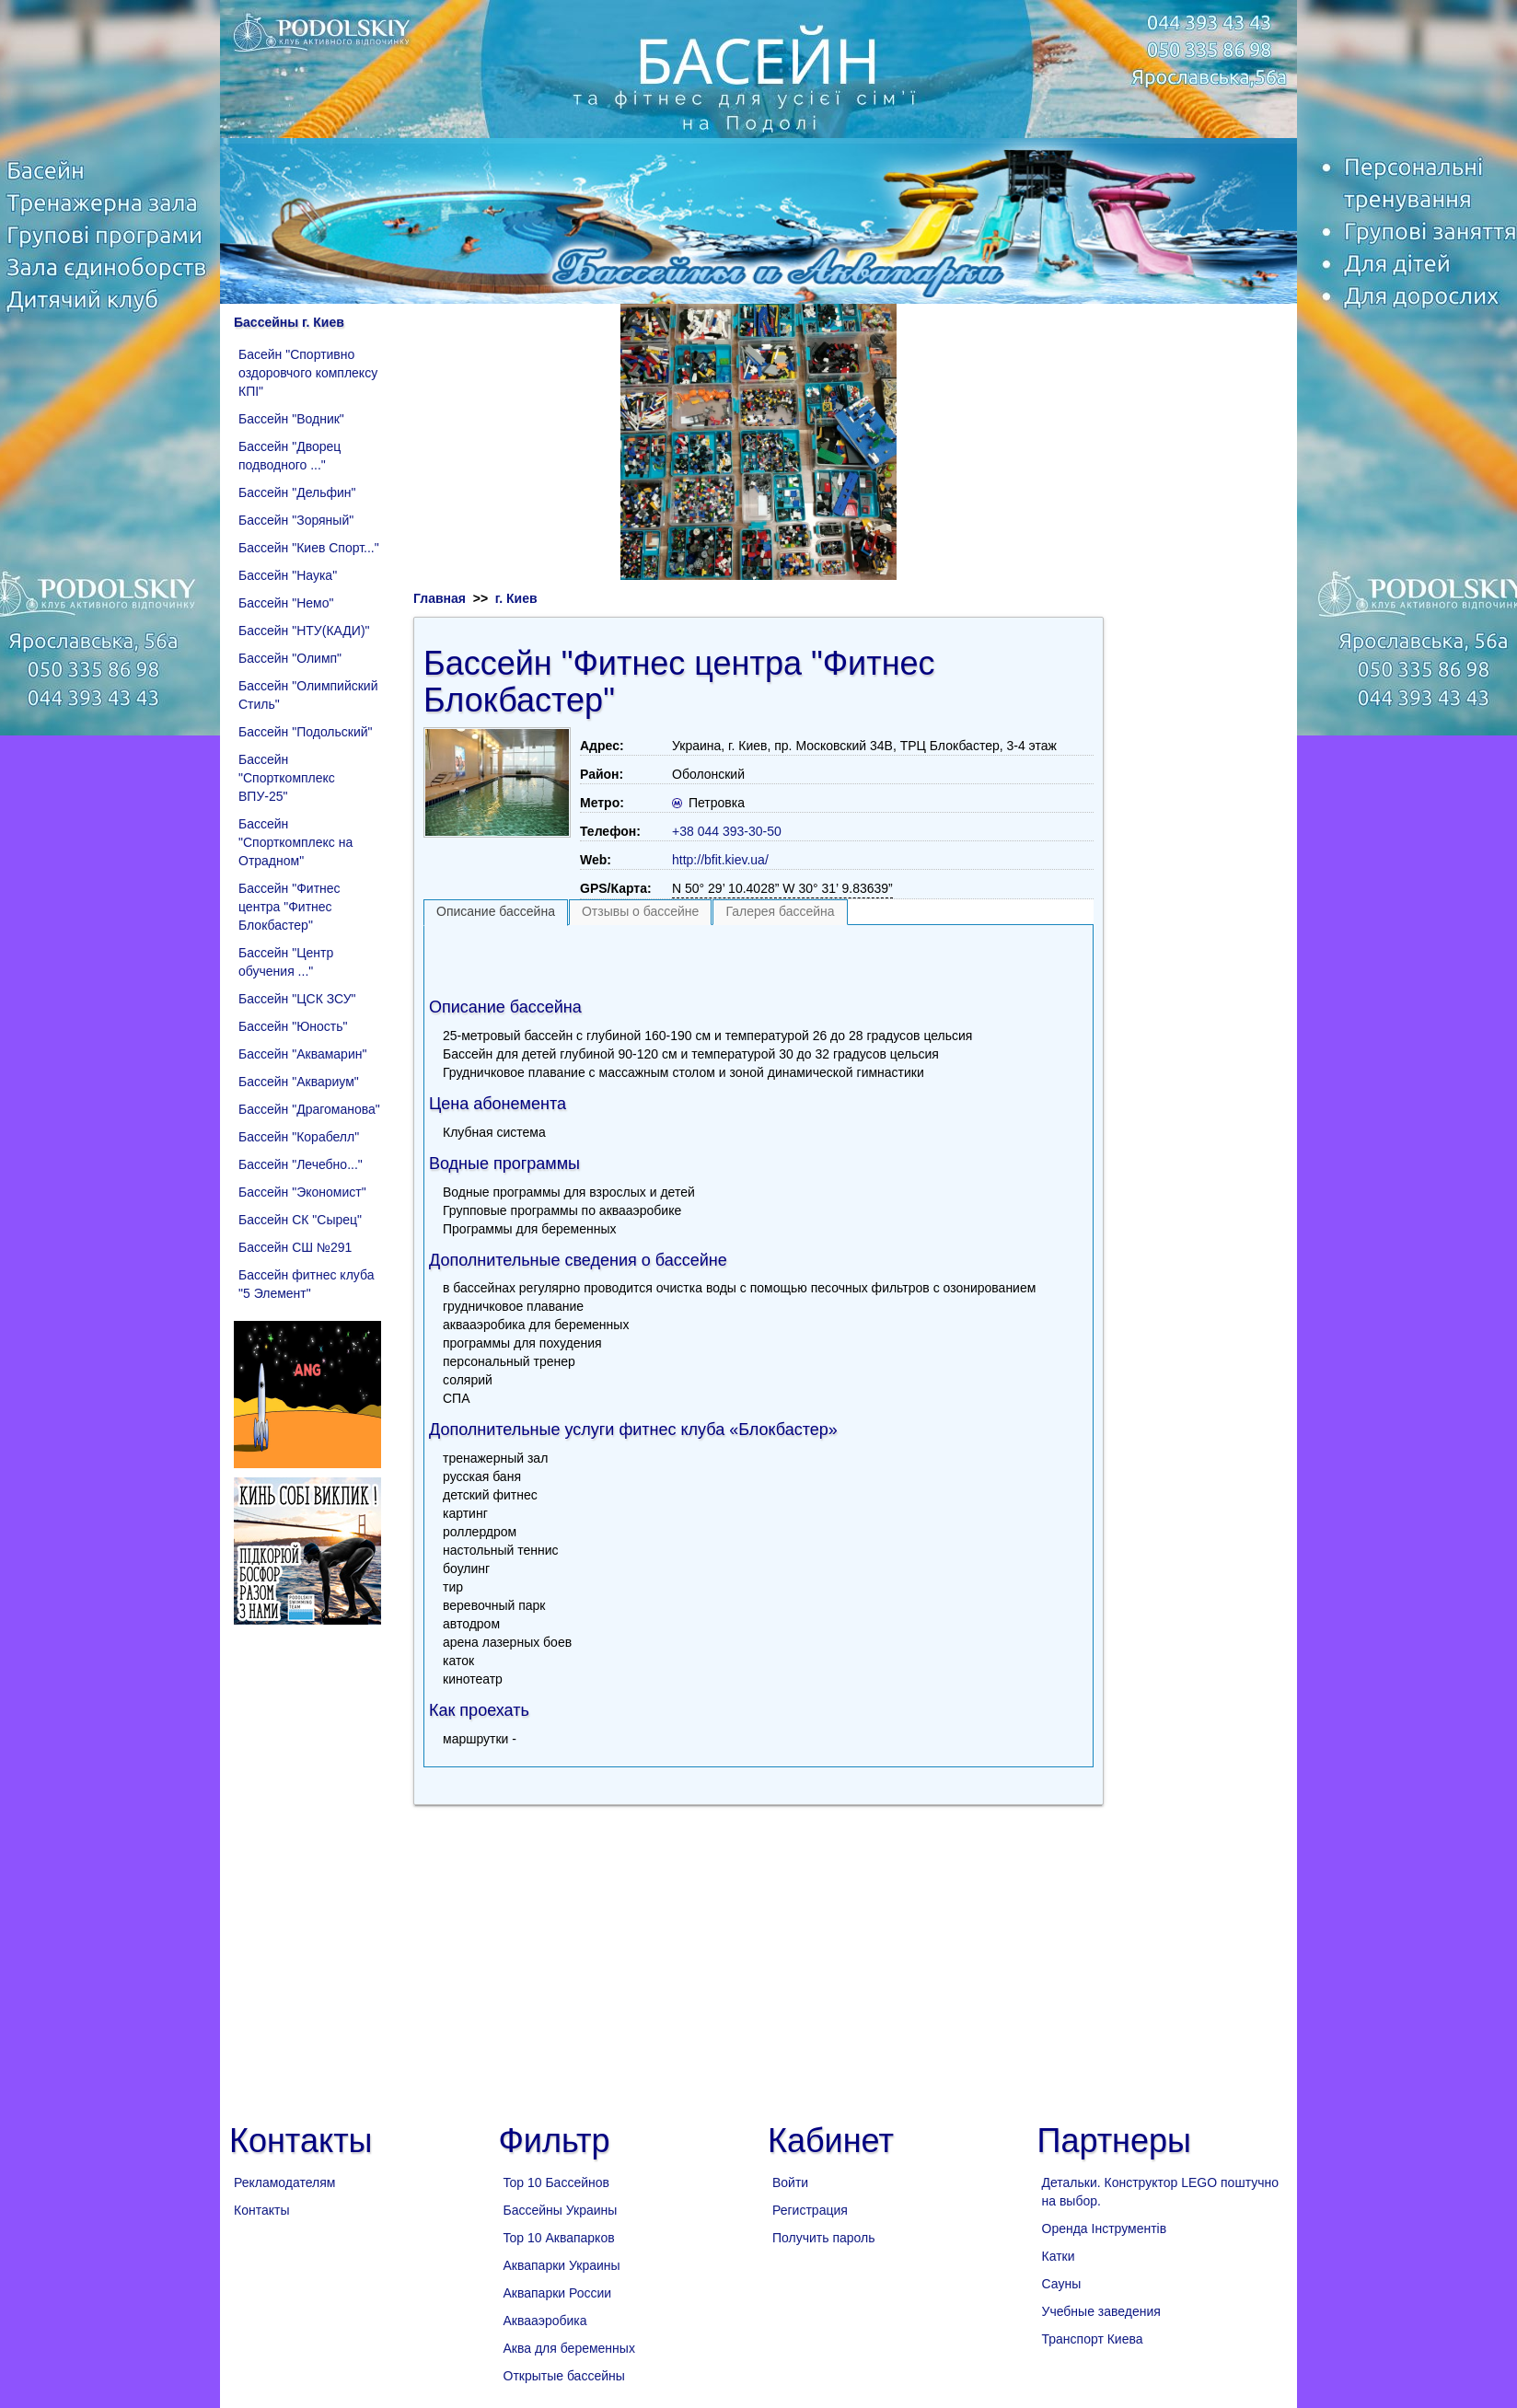 The image size is (1517, 2408). What do you see at coordinates (545, 2320) in the screenshot?
I see `Аквааэробика` at bounding box center [545, 2320].